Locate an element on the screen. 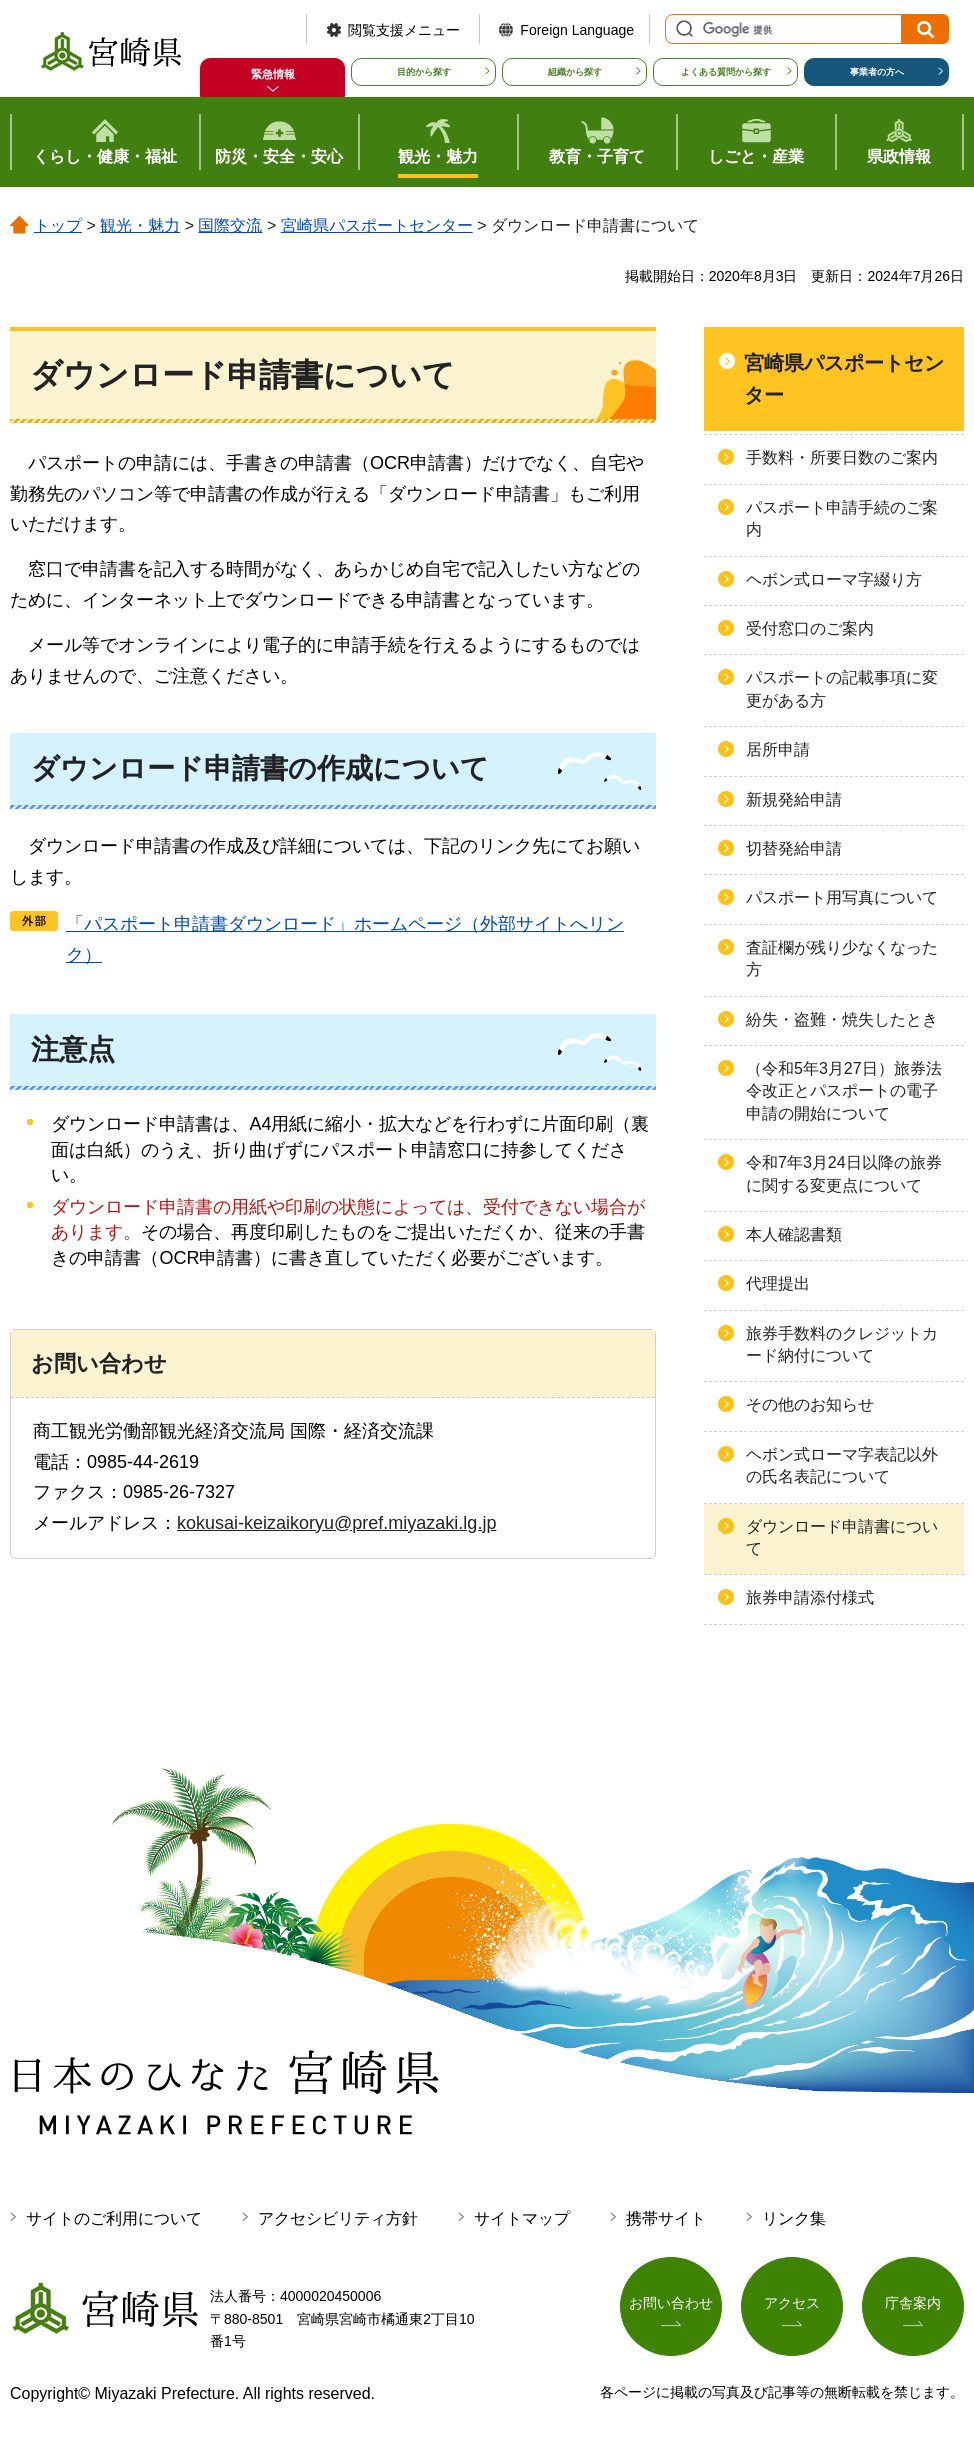 The image size is (974, 2448). お問い合わせ is located at coordinates (671, 2304).